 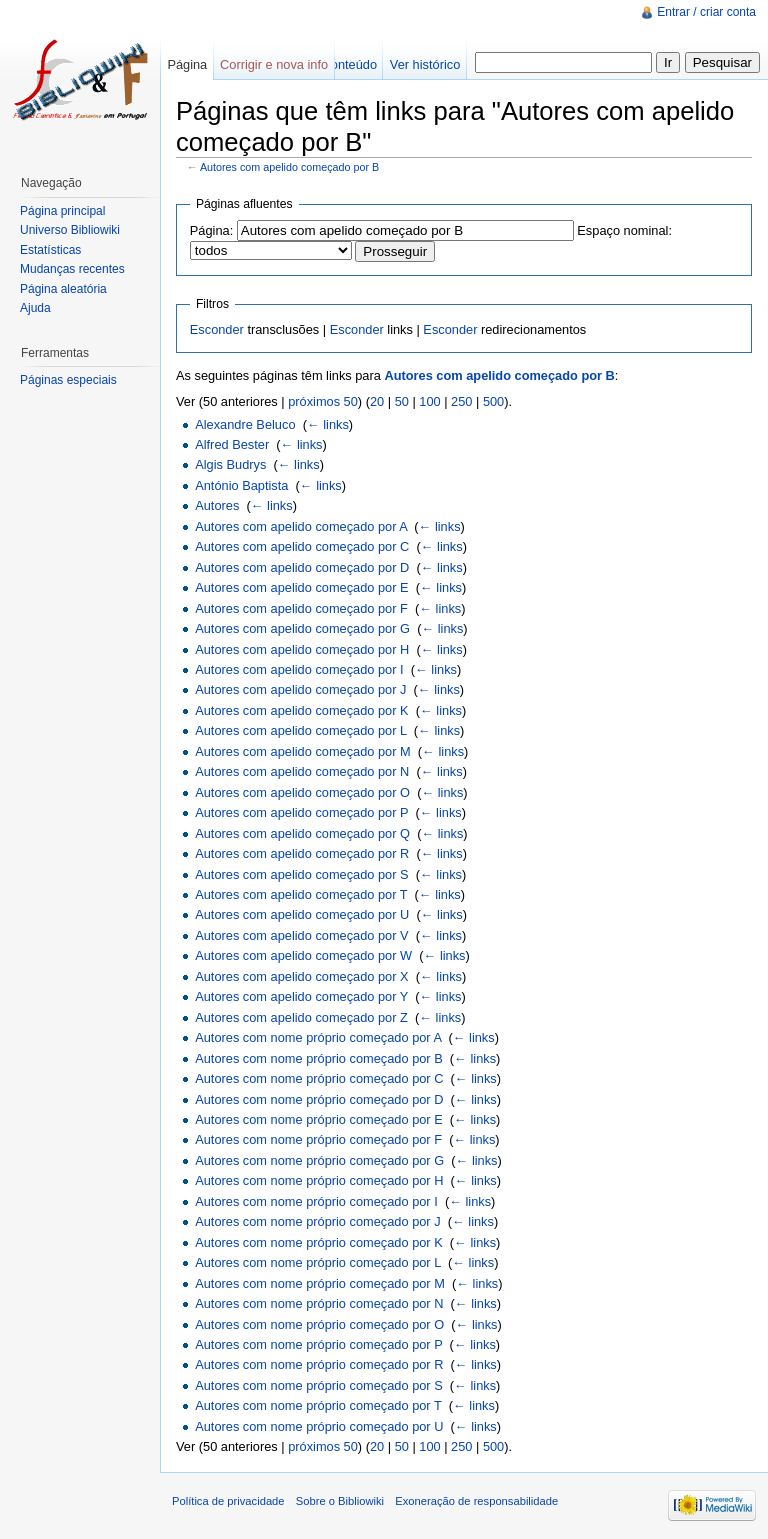 I want to click on Página aleatória, so click(x=63, y=289).